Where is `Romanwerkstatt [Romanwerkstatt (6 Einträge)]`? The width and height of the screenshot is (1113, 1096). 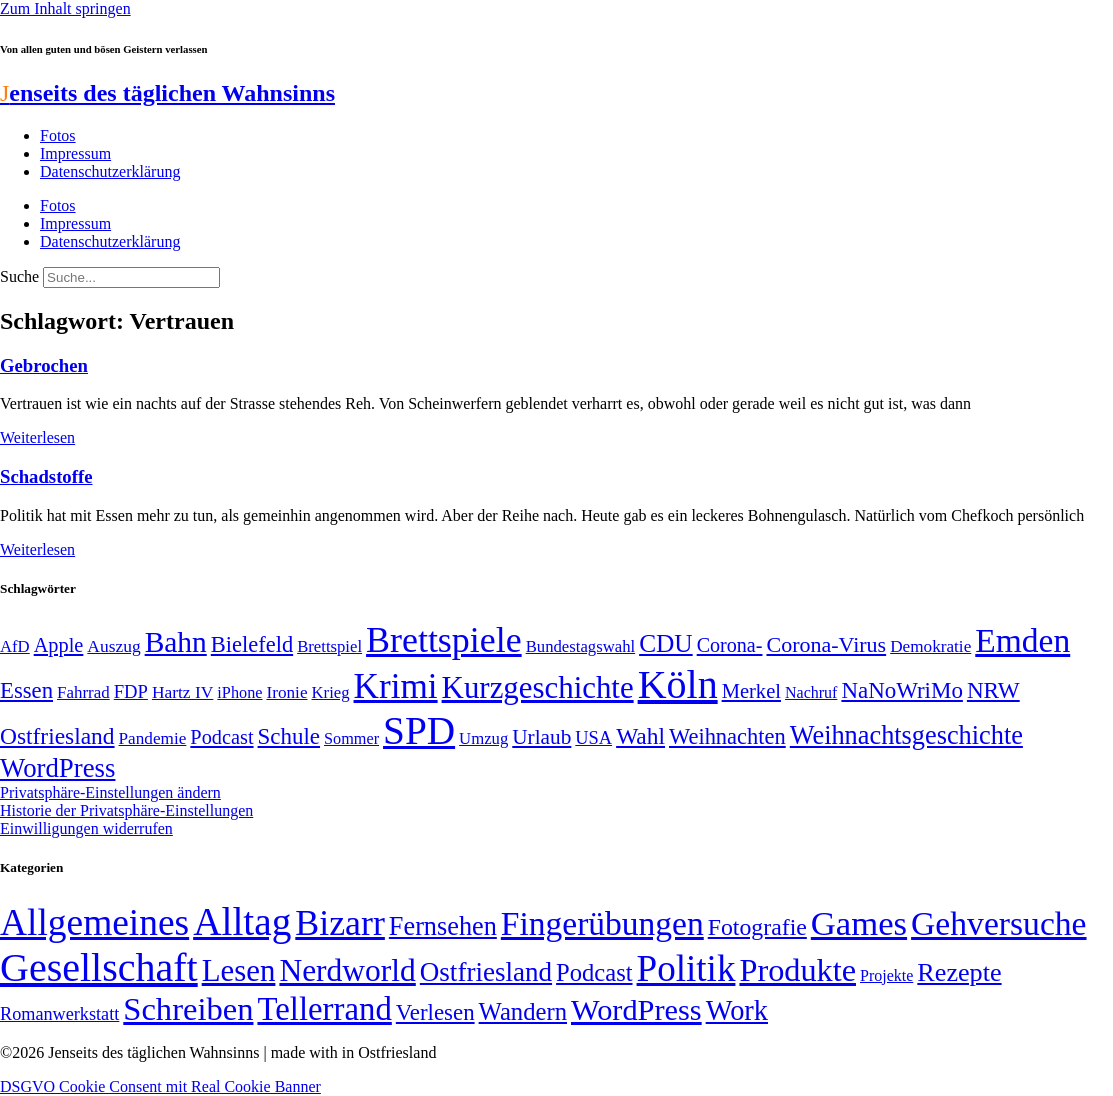
Romanwerkstatt [Romanwerkstatt (6 Einträge)] is located at coordinates (59, 1014).